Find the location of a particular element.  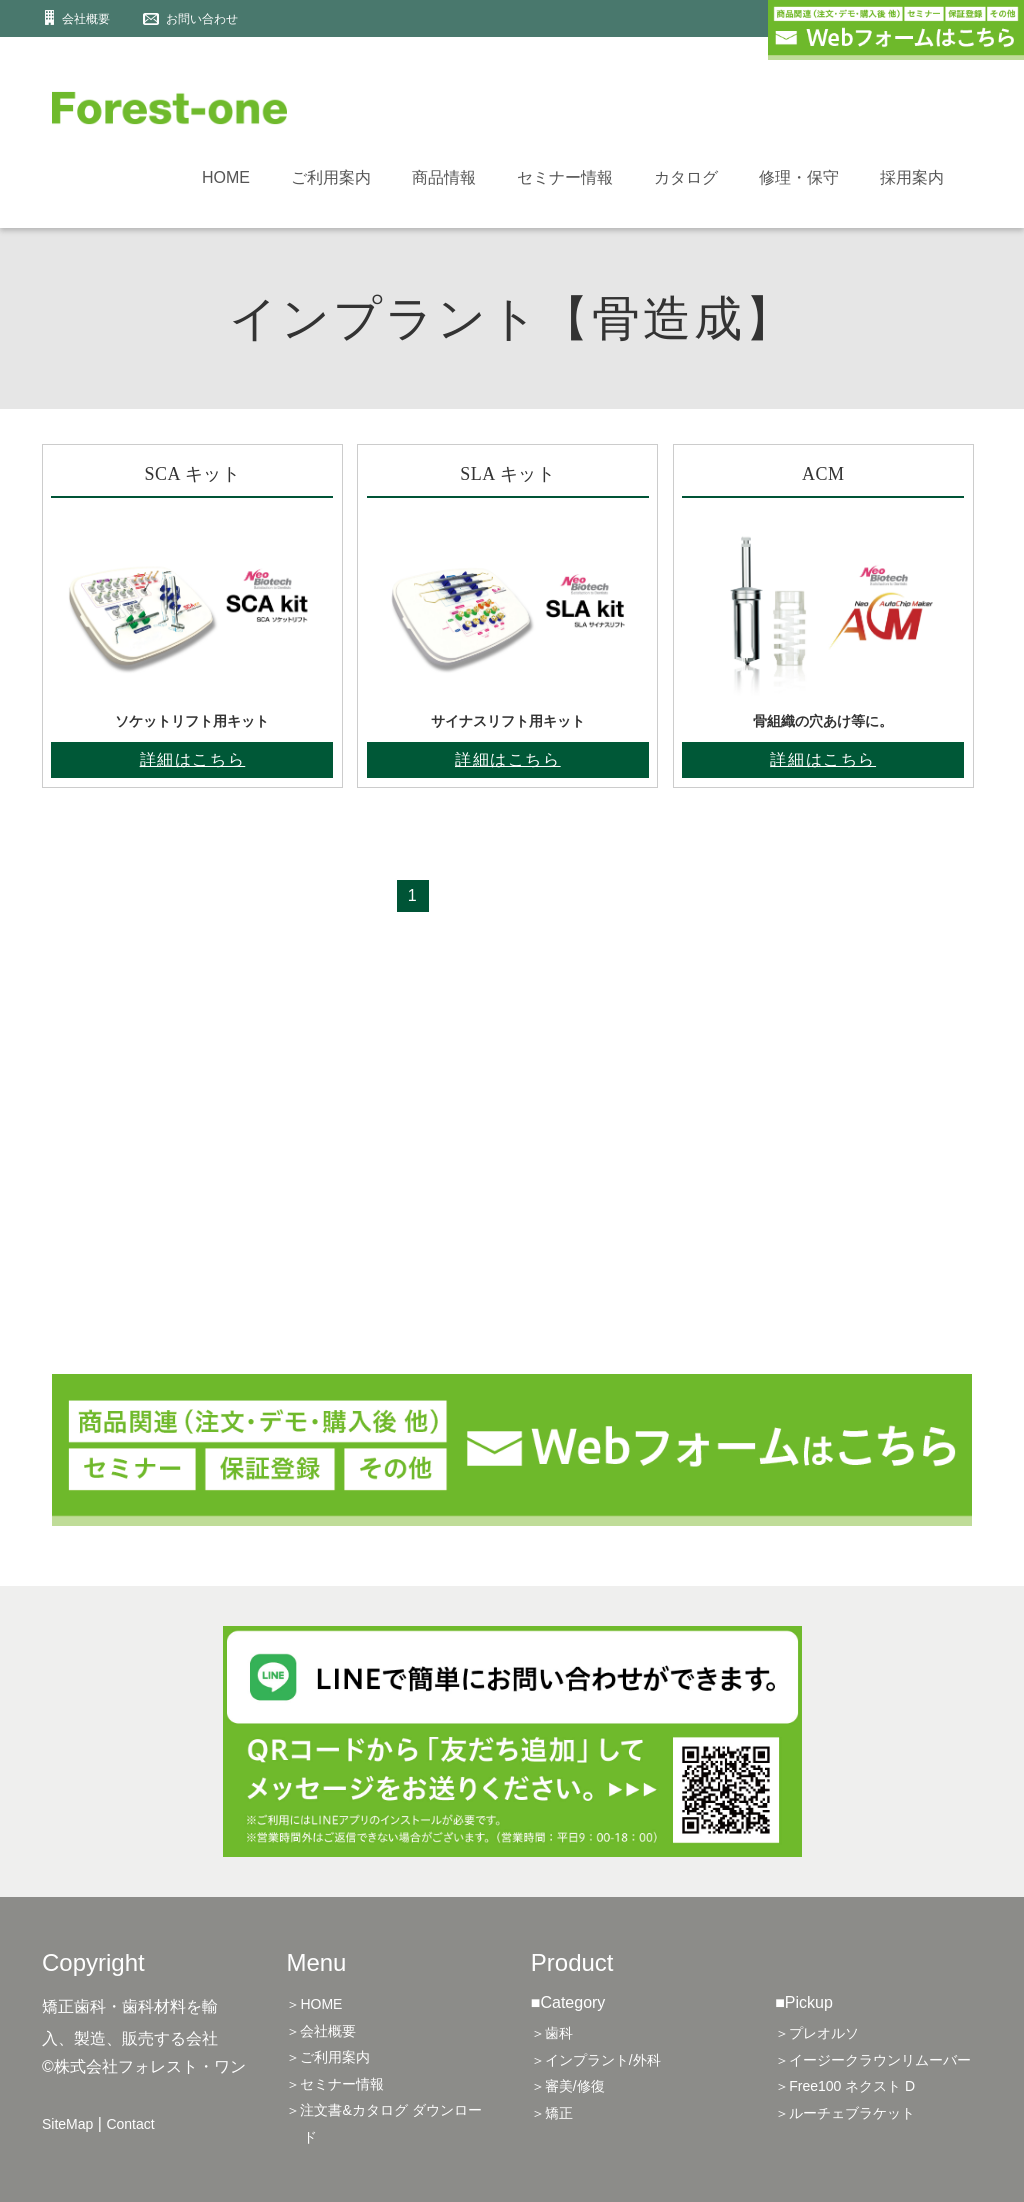

＞HOME is located at coordinates (314, 2004).